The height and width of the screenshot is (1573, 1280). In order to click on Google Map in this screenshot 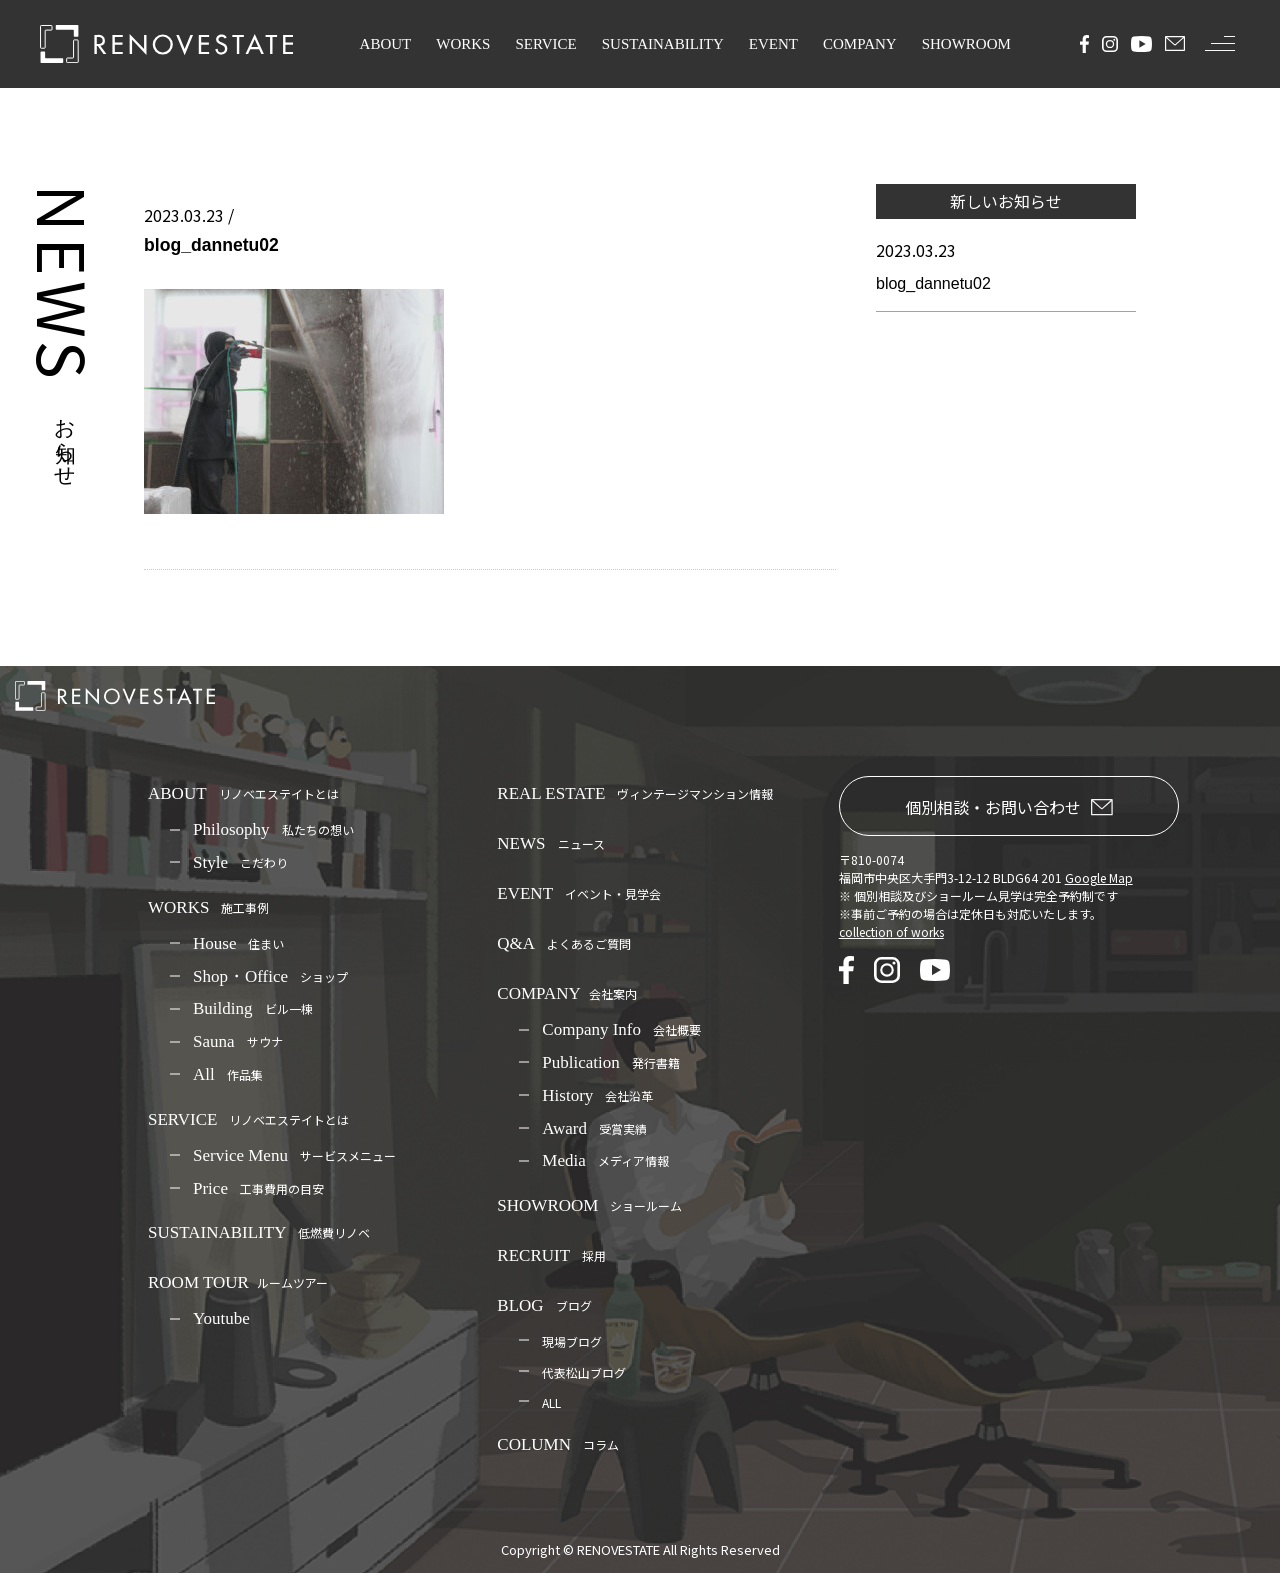, I will do `click(1099, 877)`.